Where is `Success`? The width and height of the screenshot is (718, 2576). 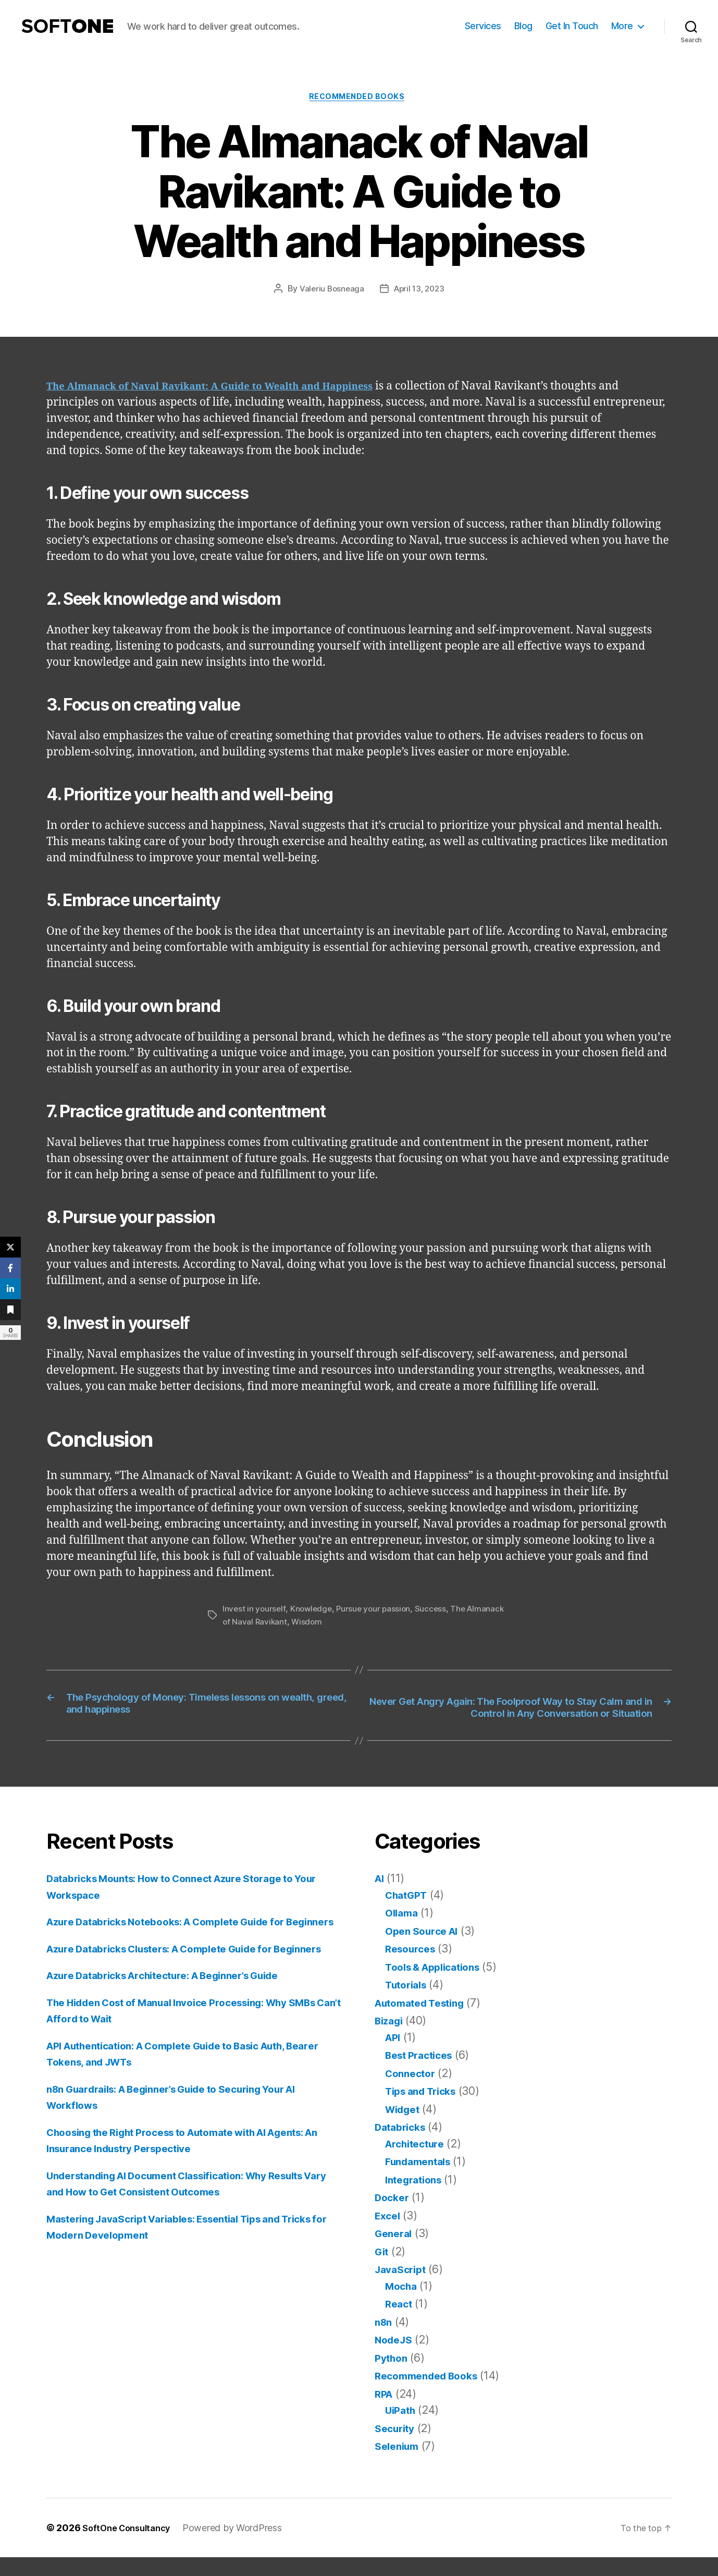
Success is located at coordinates (436, 1611).